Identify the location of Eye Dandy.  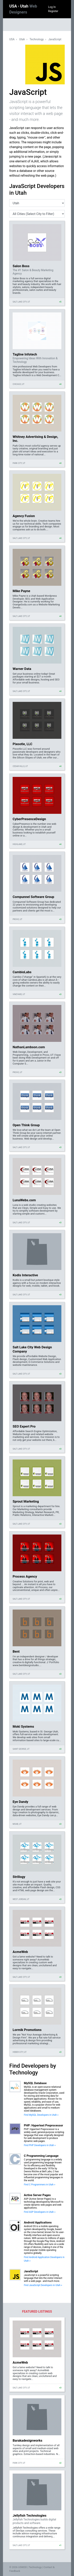
(20, 1802).